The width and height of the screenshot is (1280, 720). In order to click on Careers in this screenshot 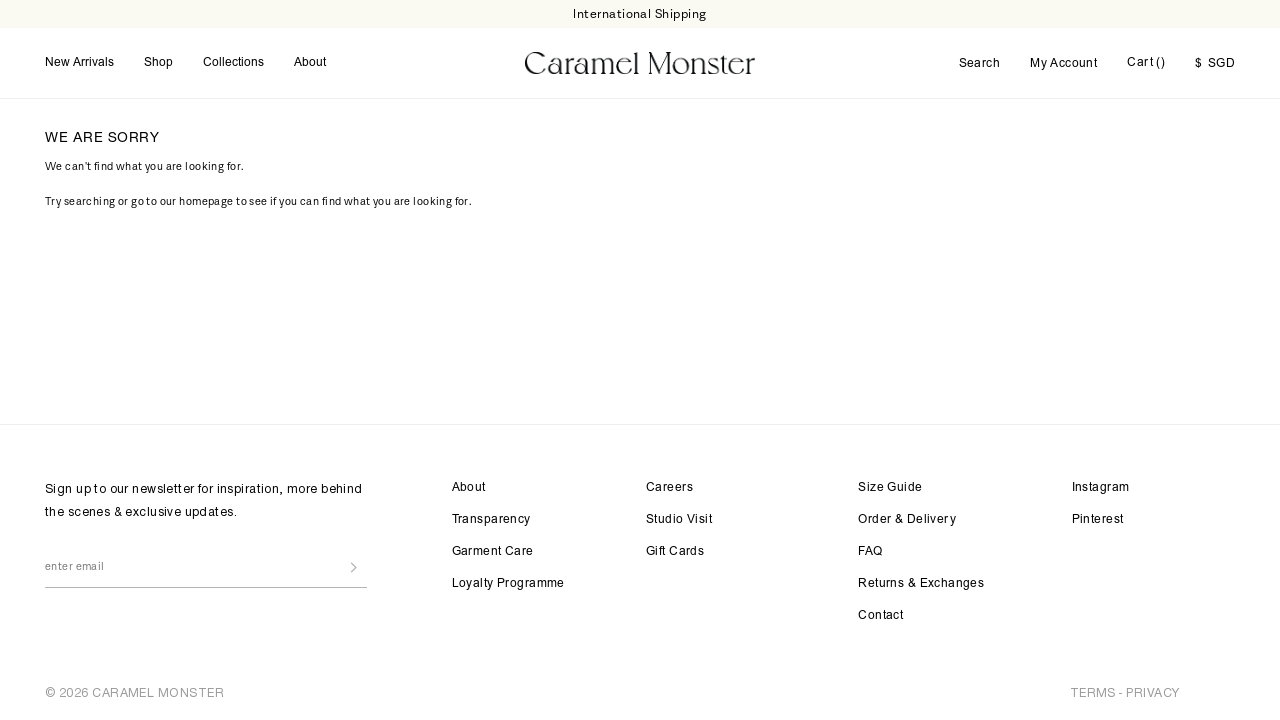, I will do `click(669, 488)`.